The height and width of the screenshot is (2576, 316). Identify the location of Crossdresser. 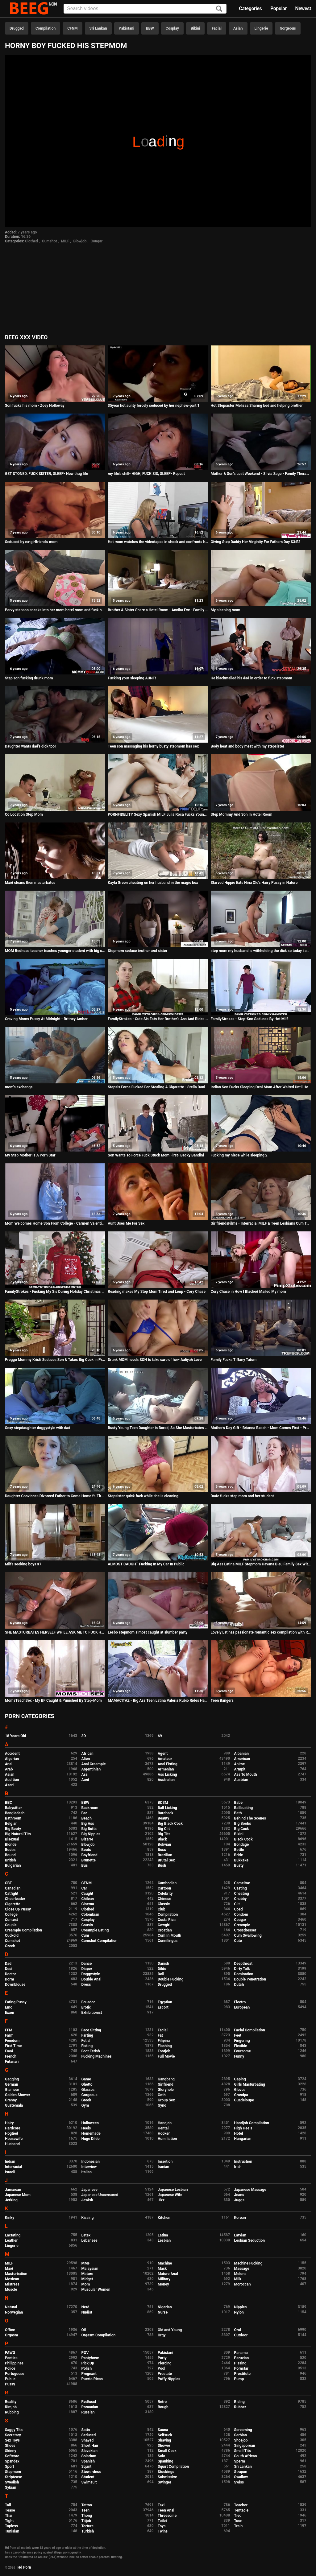
(245, 1930).